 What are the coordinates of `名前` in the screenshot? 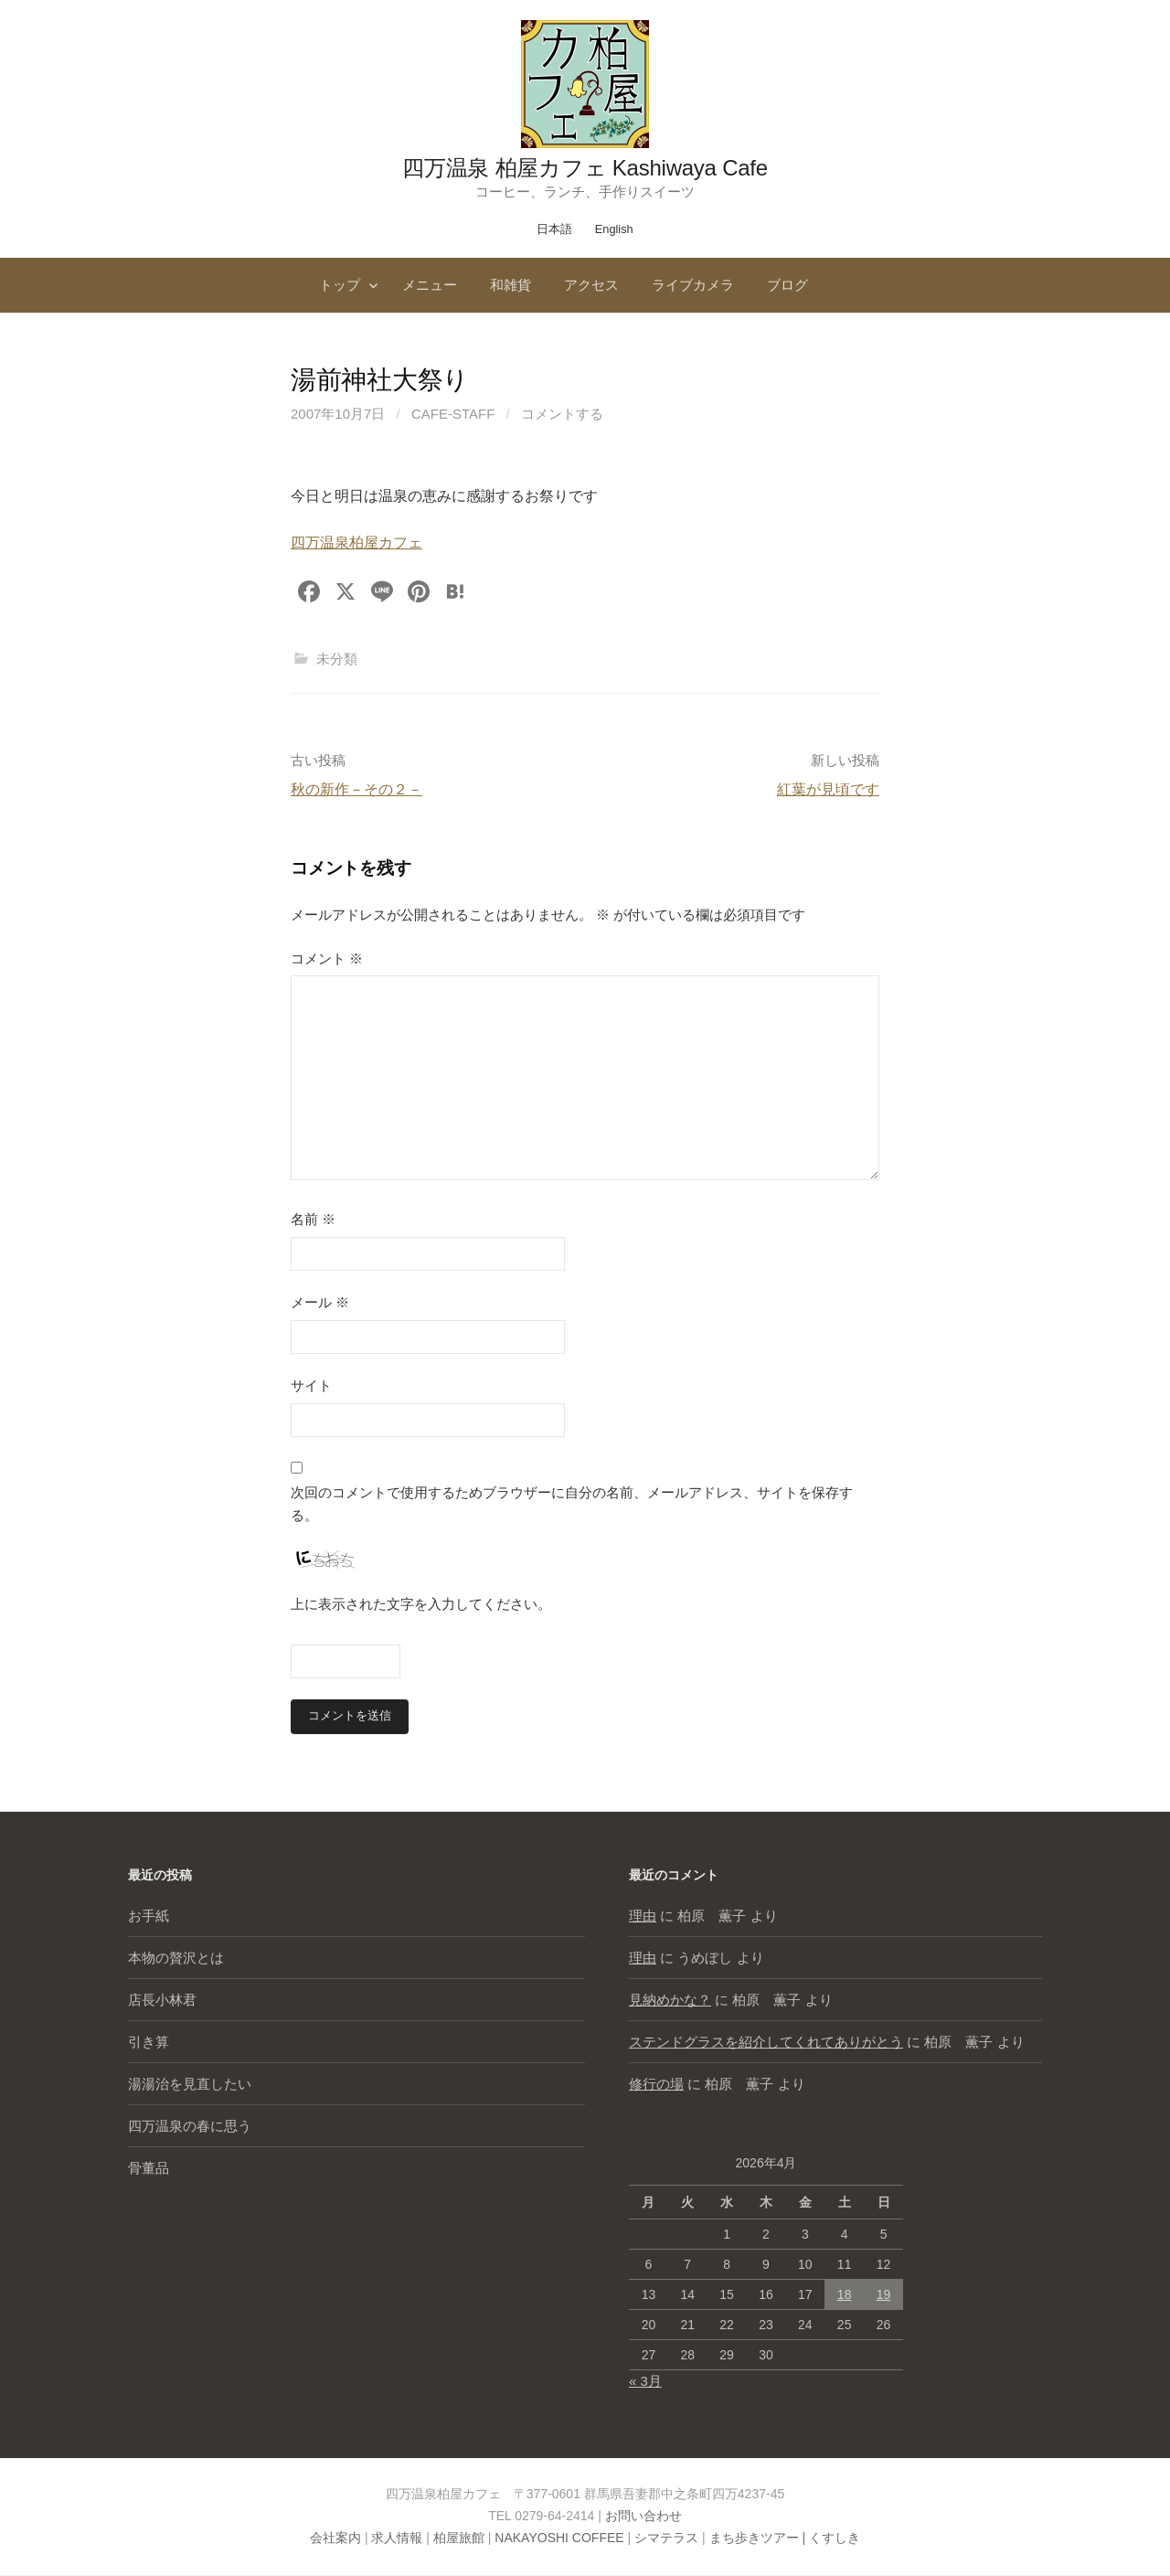 It's located at (313, 1219).